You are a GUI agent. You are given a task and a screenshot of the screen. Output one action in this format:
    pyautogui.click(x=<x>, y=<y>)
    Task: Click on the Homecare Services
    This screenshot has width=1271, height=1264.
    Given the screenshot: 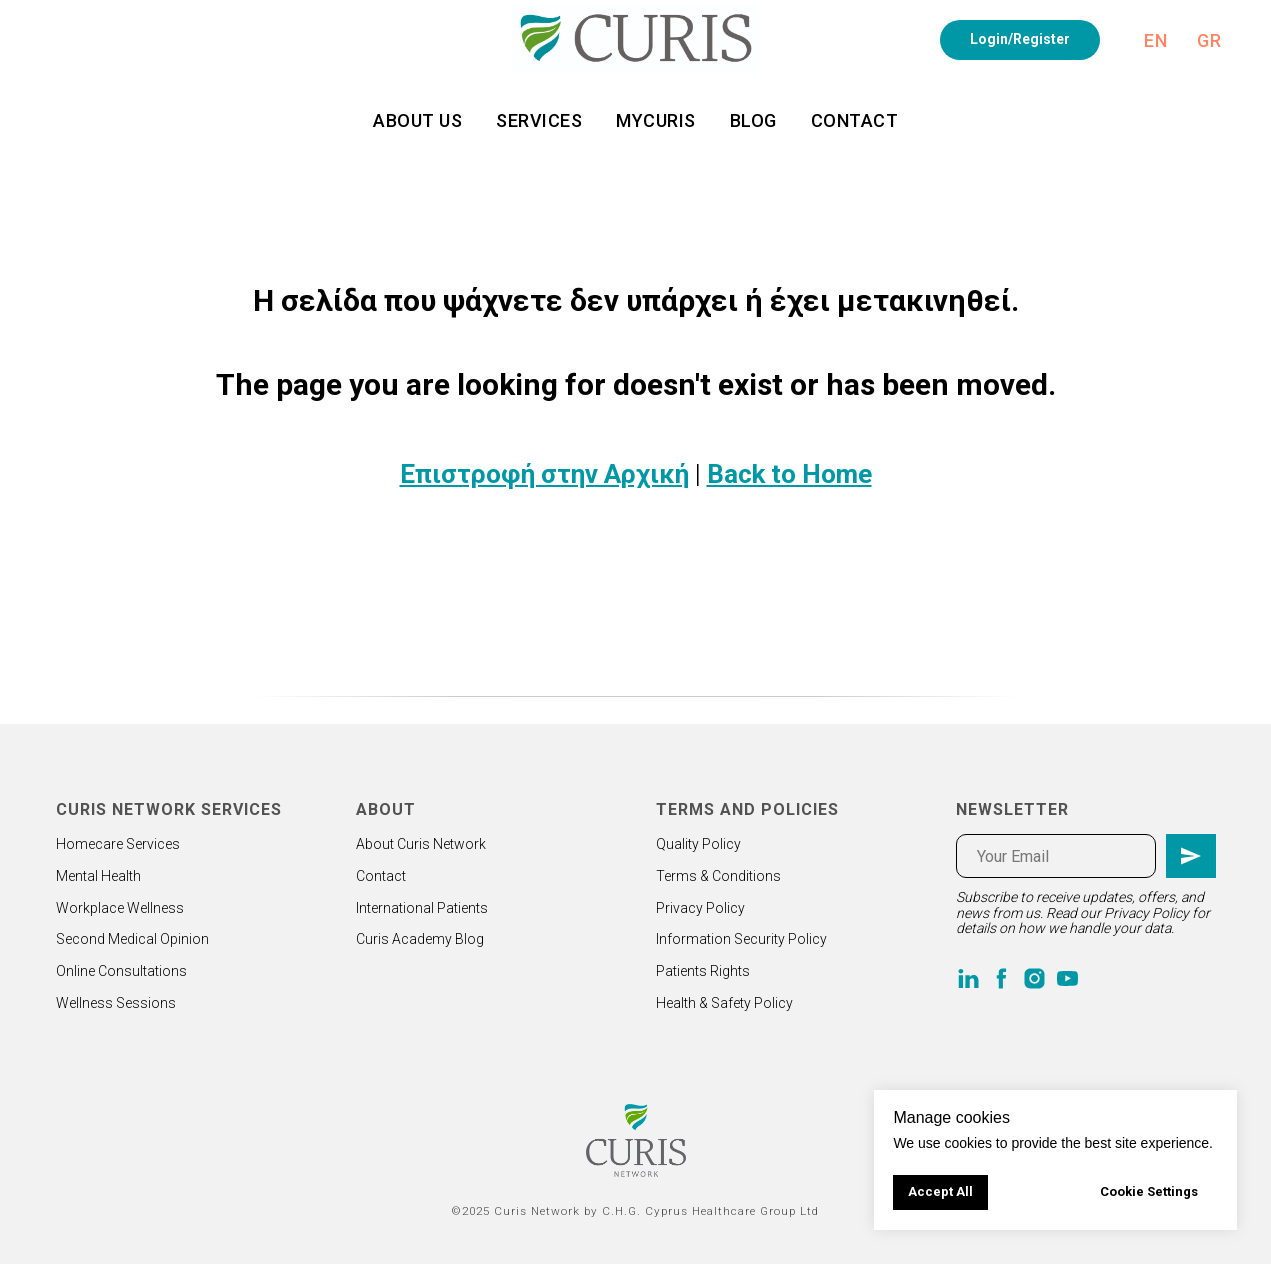 What is the action you would take?
    pyautogui.click(x=118, y=844)
    